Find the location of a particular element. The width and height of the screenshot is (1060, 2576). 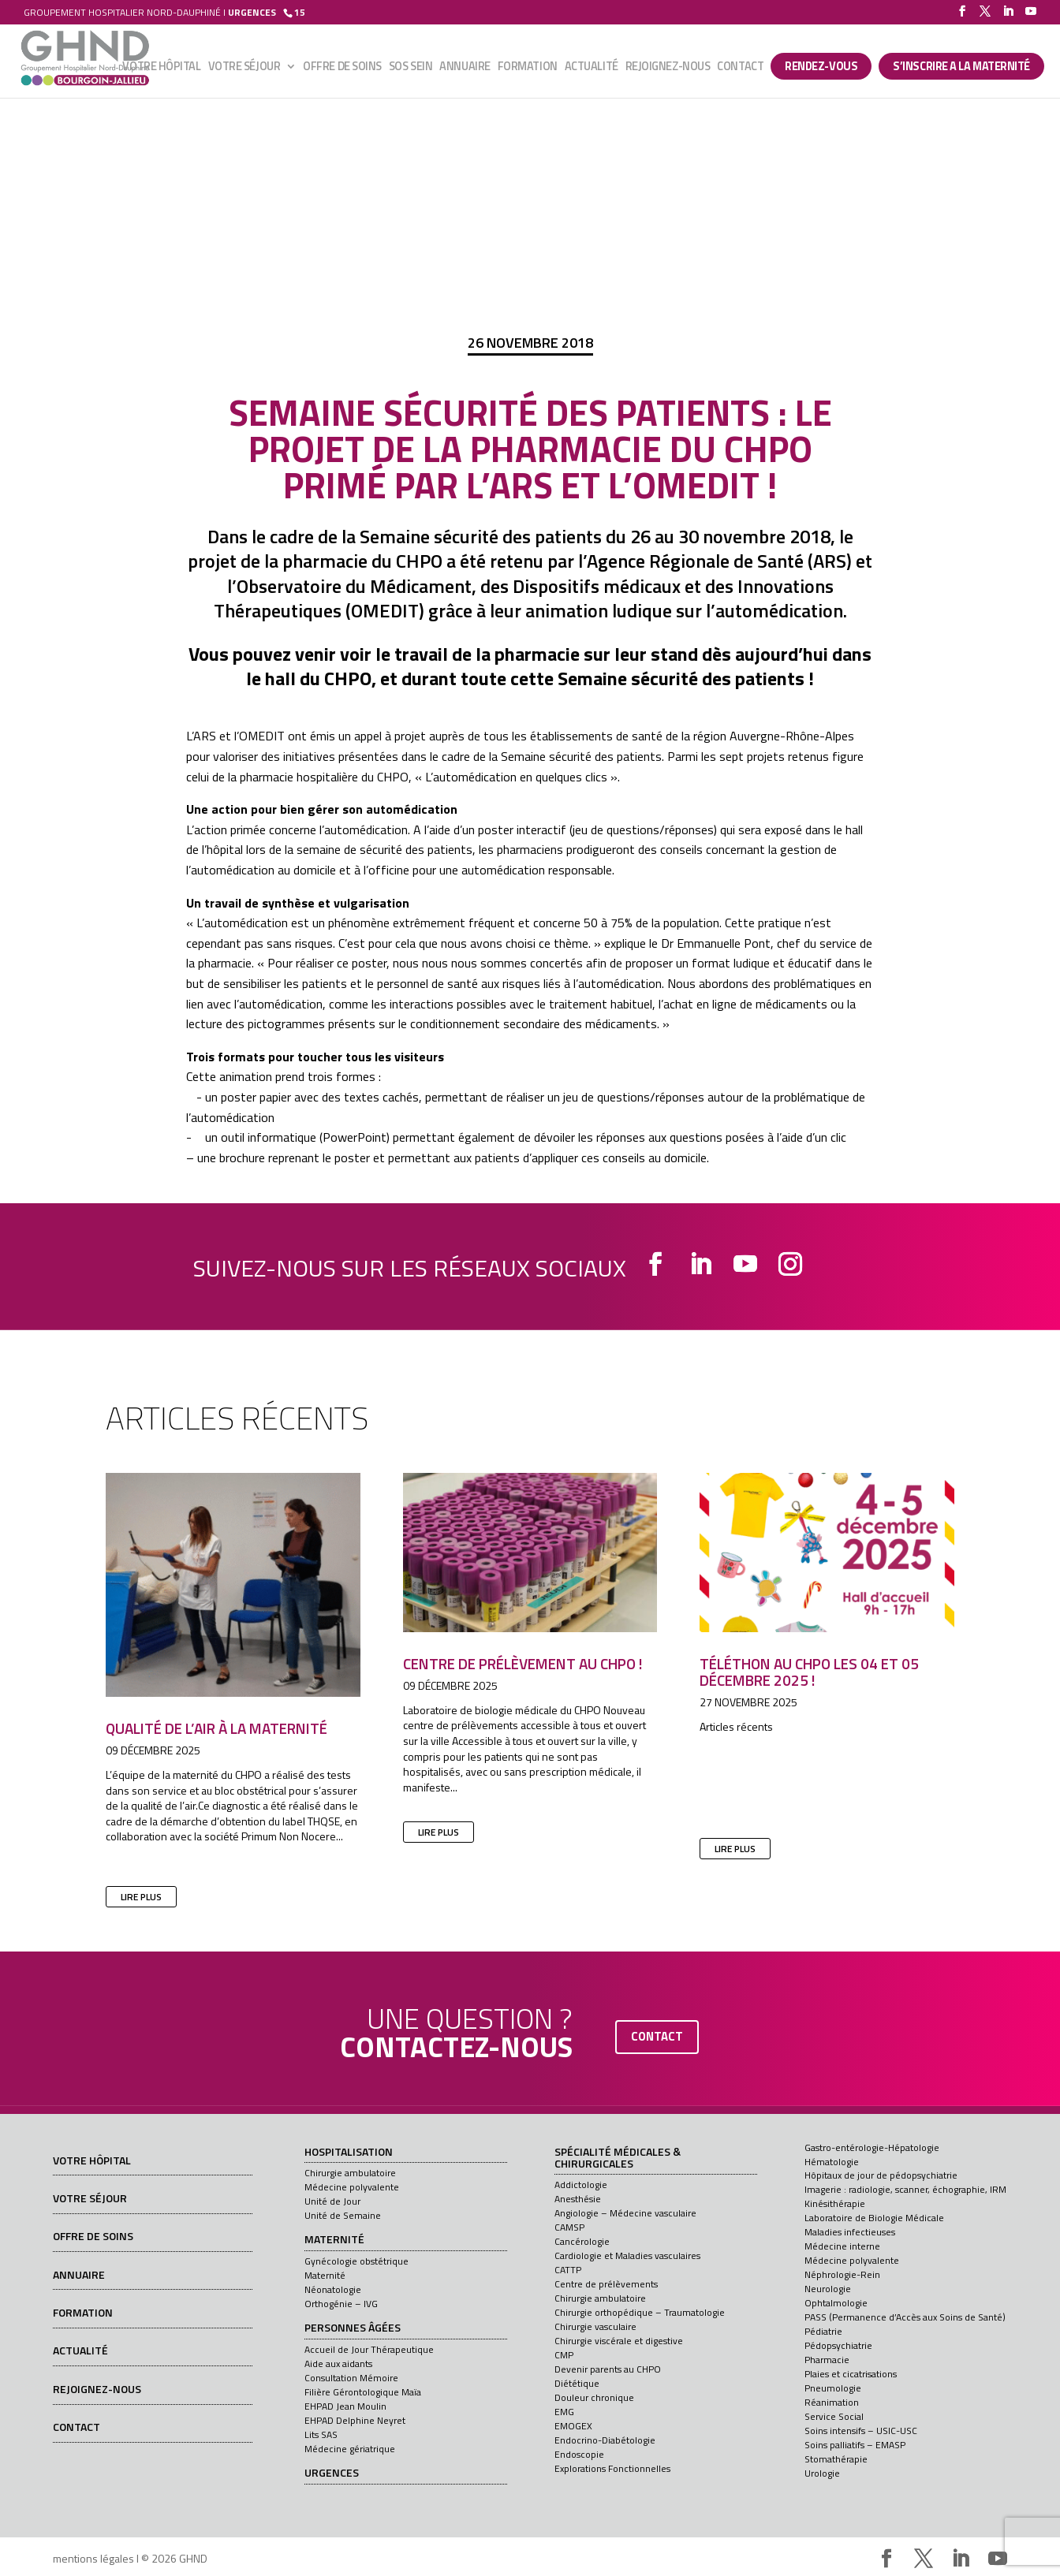

Spécialité médicales & chirurgicales is located at coordinates (617, 2158).